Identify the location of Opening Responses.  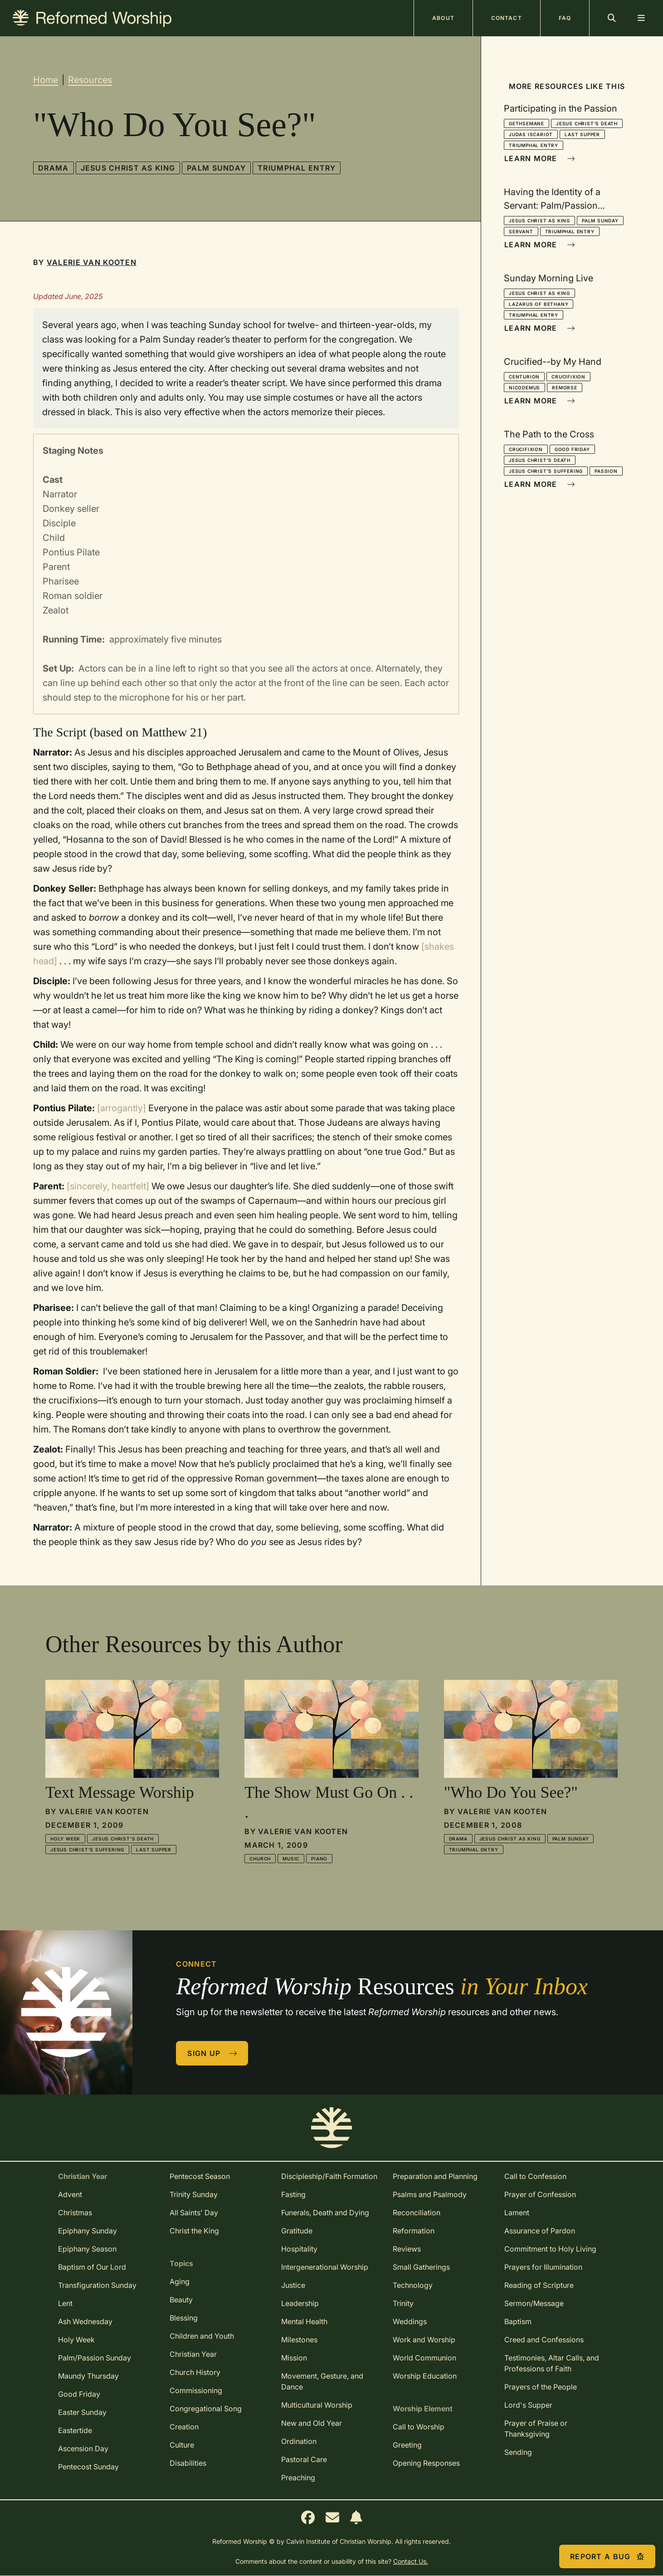
(426, 2463).